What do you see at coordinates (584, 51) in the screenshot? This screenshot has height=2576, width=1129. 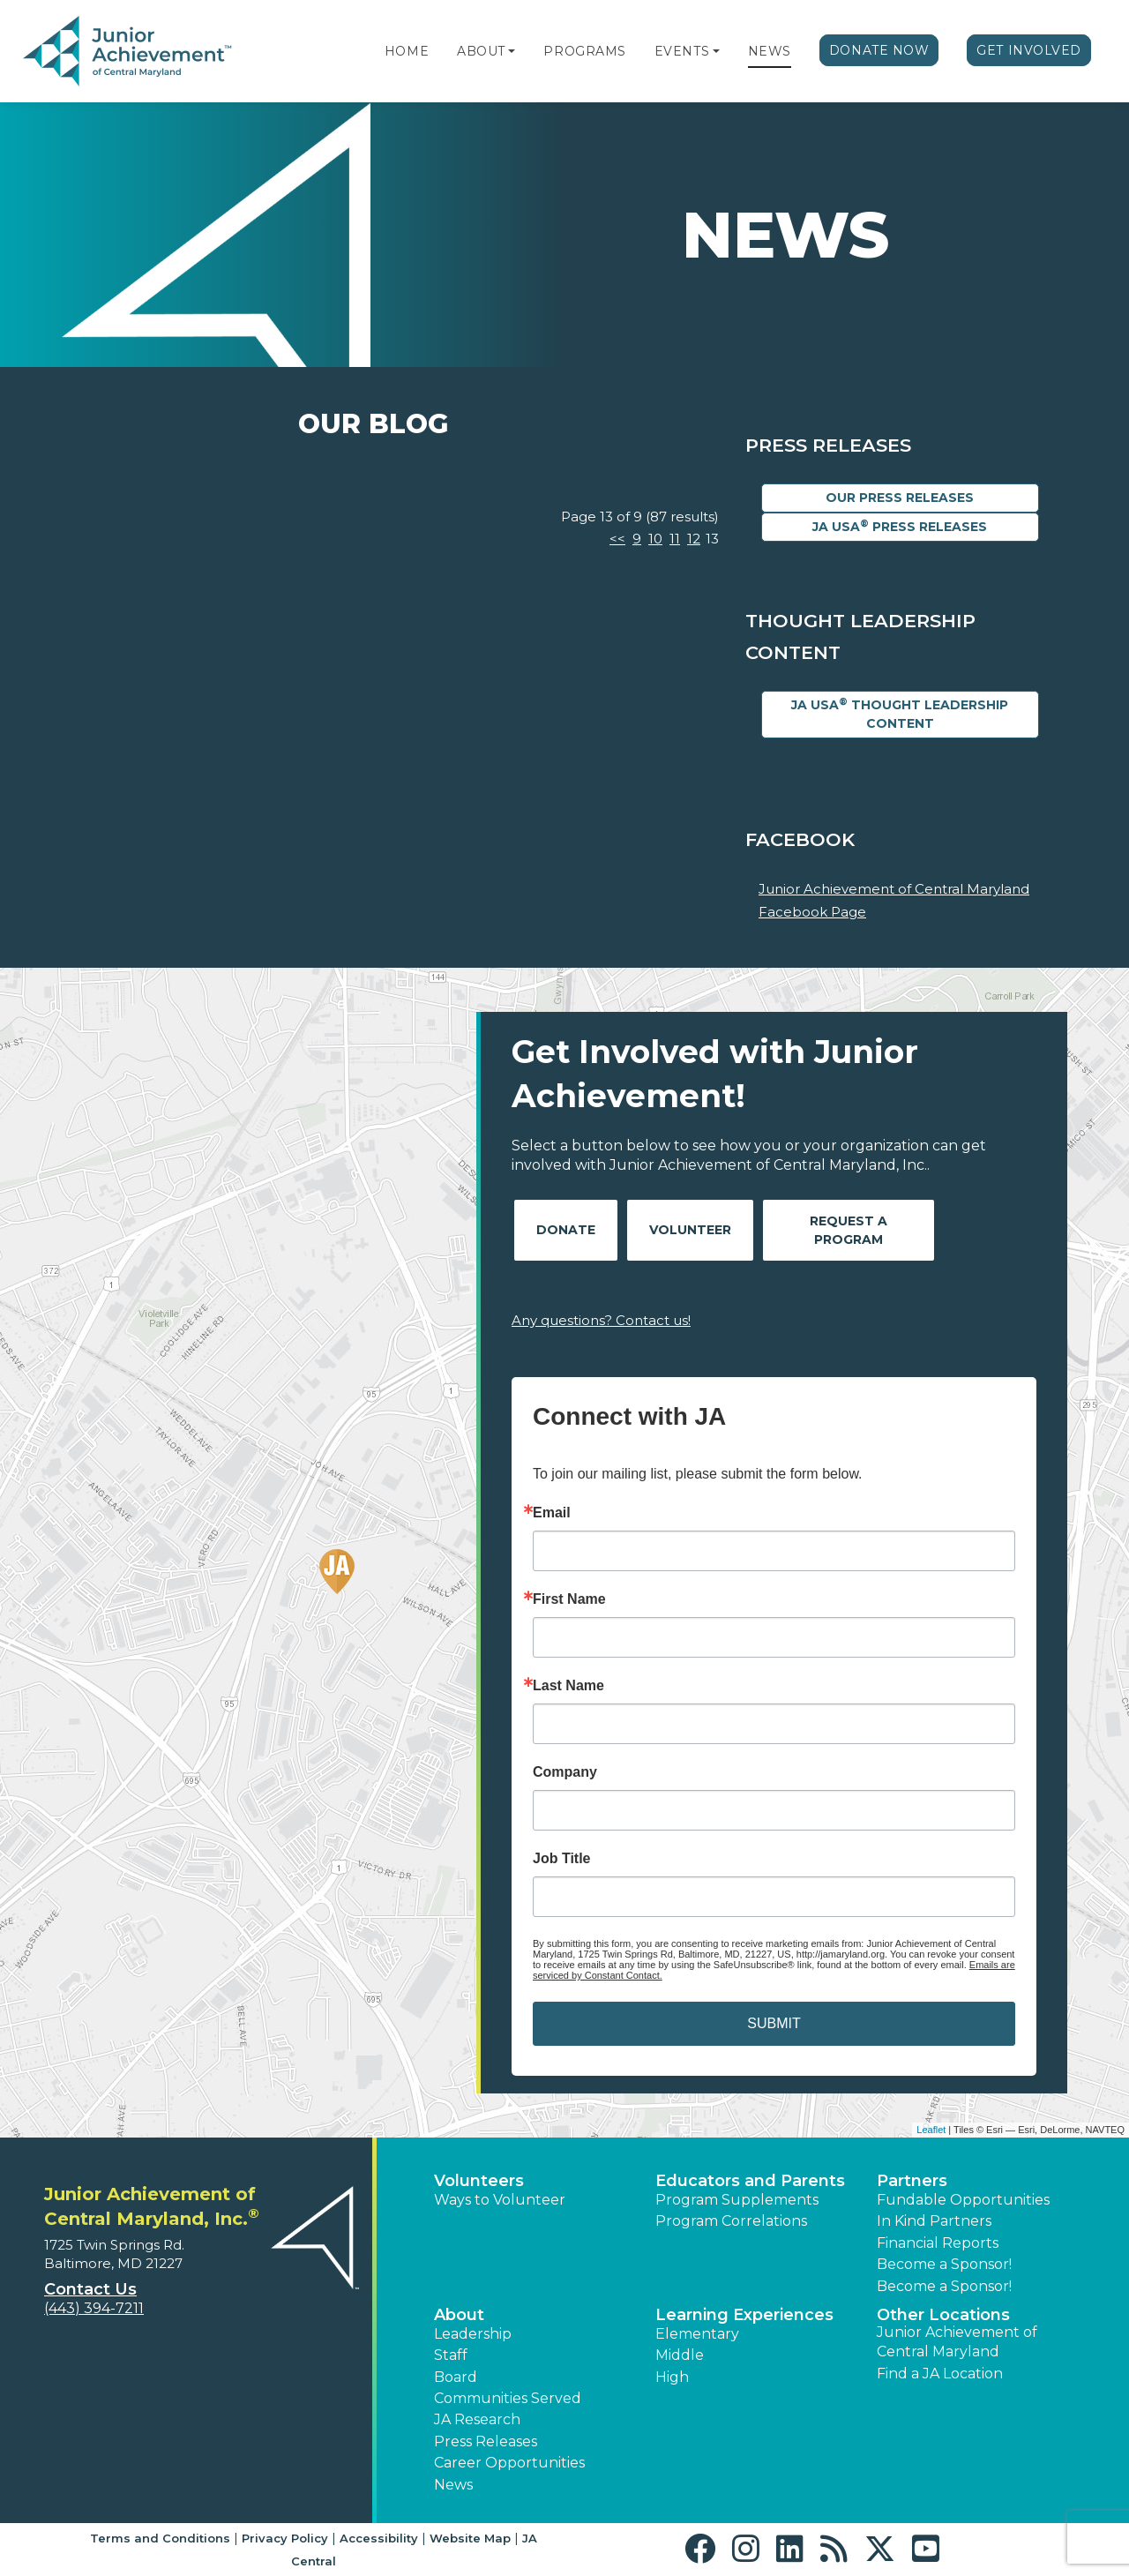 I see `Programs` at bounding box center [584, 51].